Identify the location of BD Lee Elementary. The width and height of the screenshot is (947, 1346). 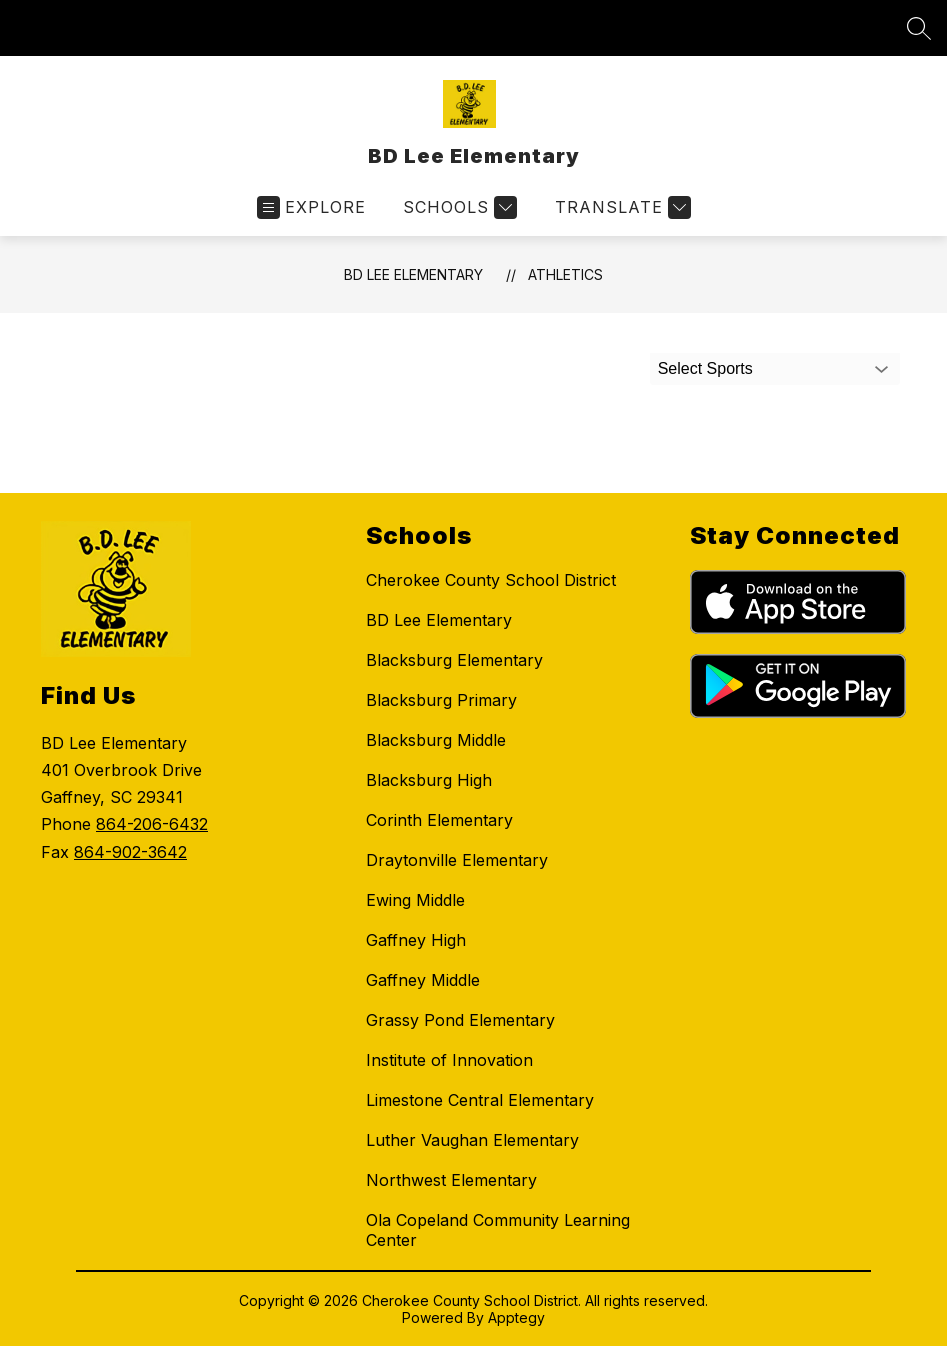
(413, 274).